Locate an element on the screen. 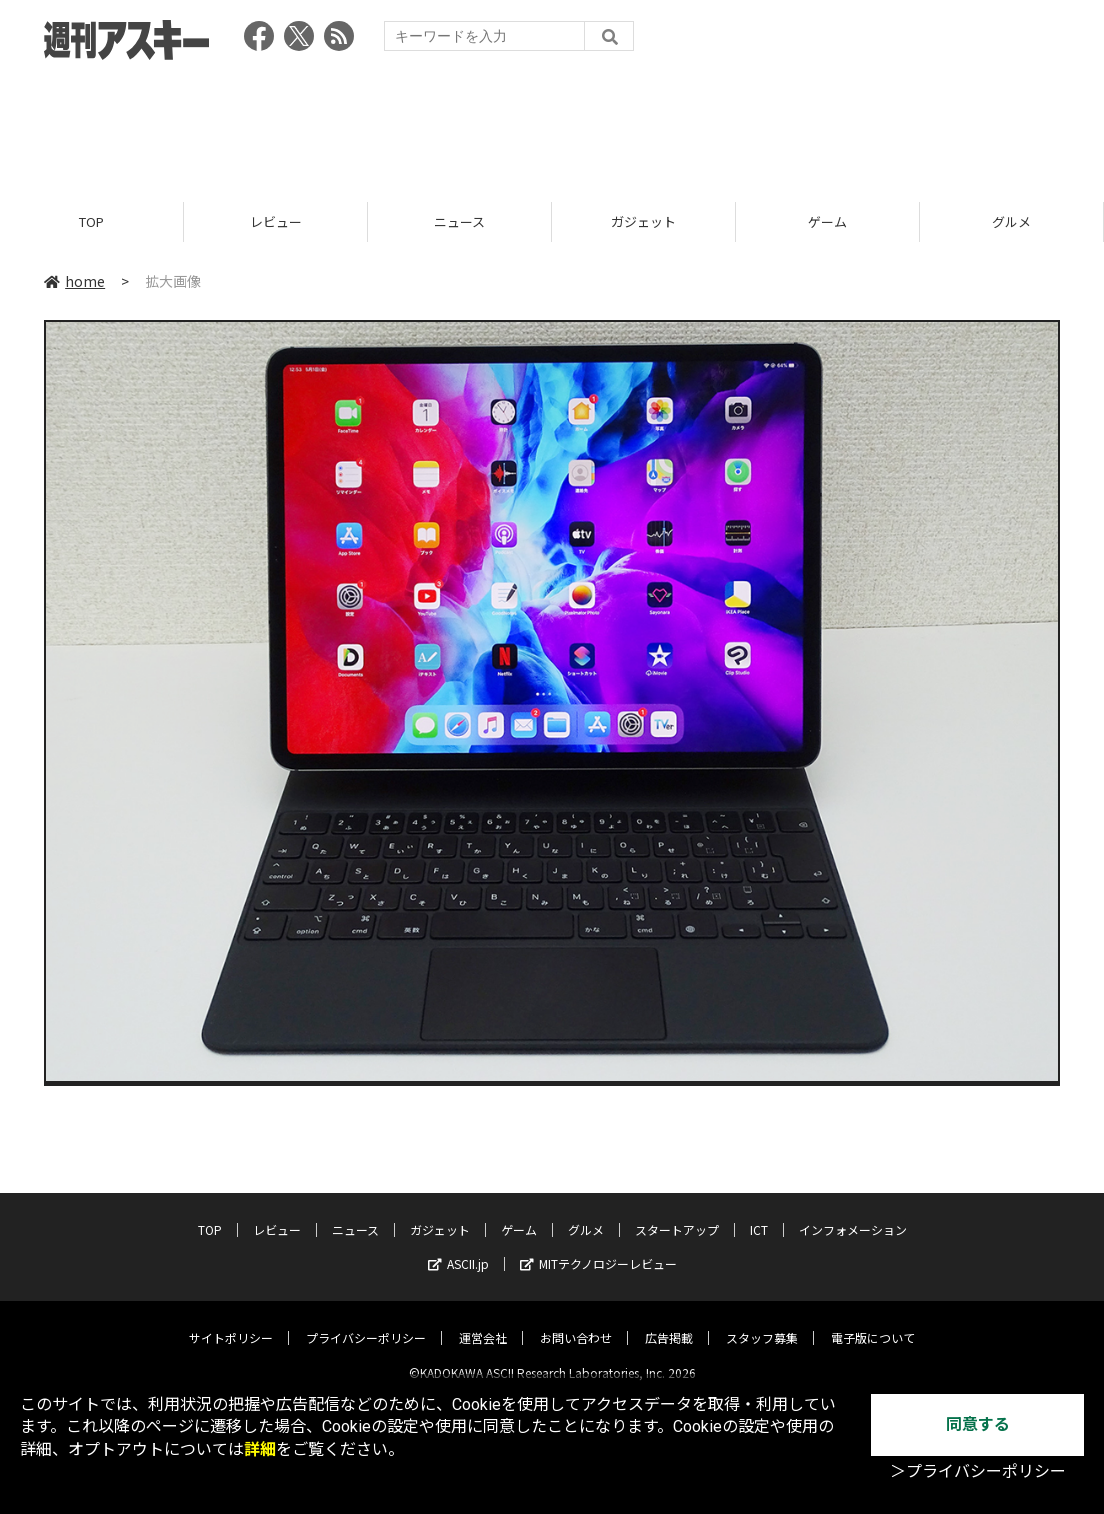  ICT is located at coordinates (759, 1213).